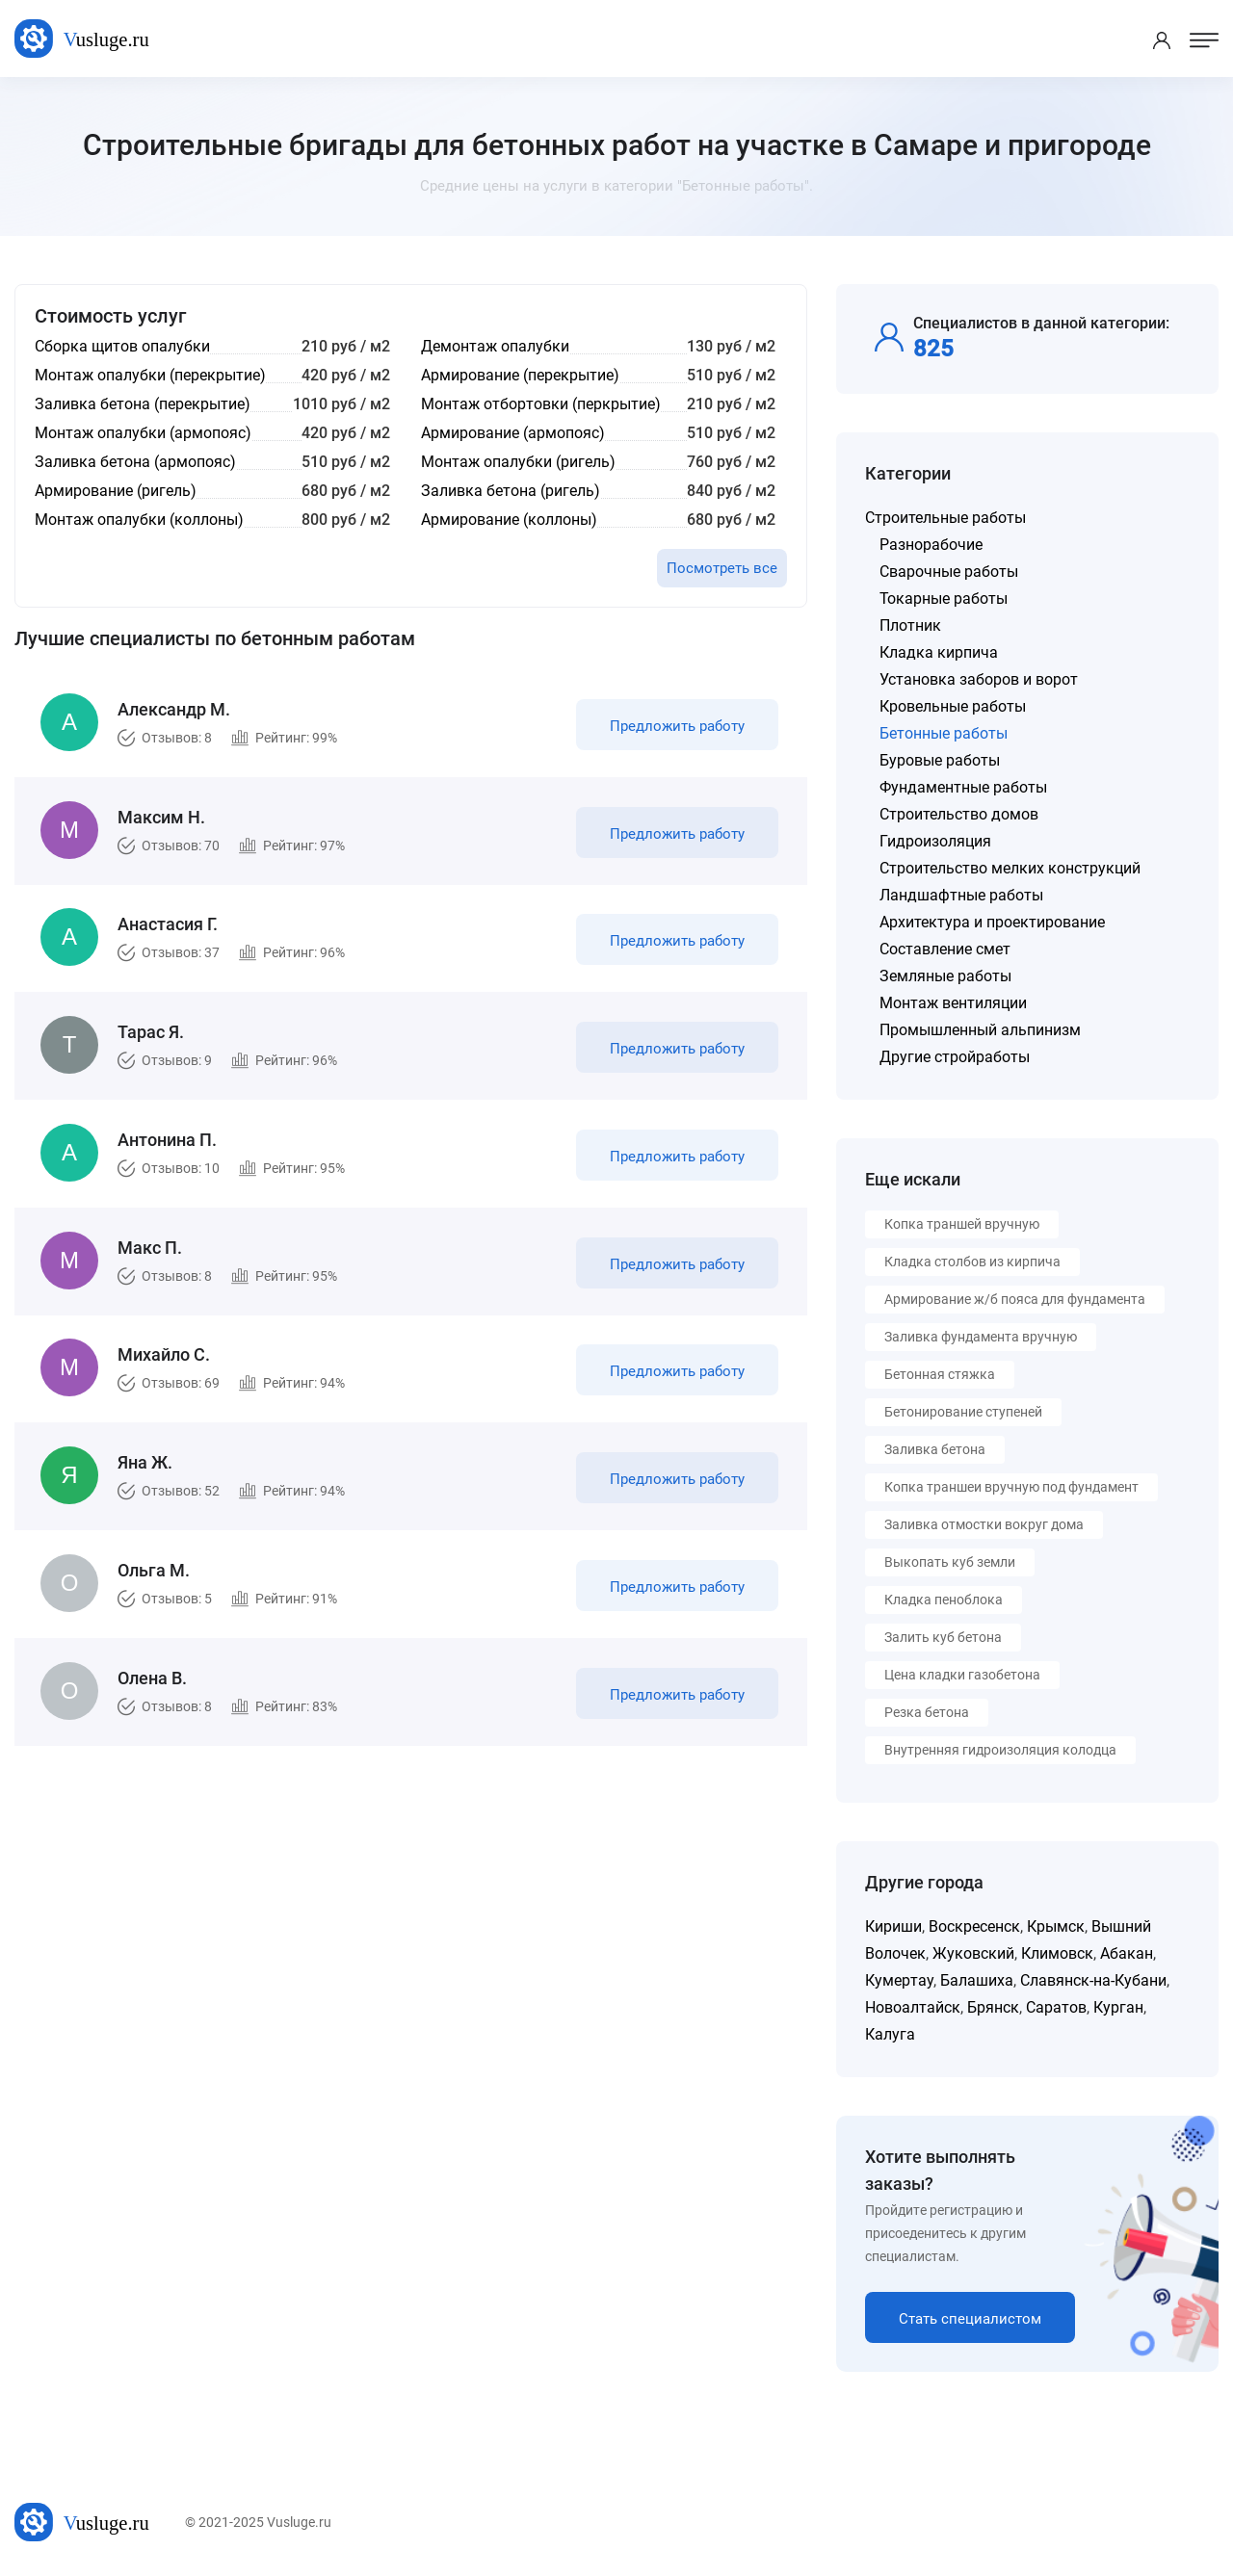 This screenshot has width=1233, height=2576. Describe the element at coordinates (938, 652) in the screenshot. I see `Кладка кирпича` at that location.